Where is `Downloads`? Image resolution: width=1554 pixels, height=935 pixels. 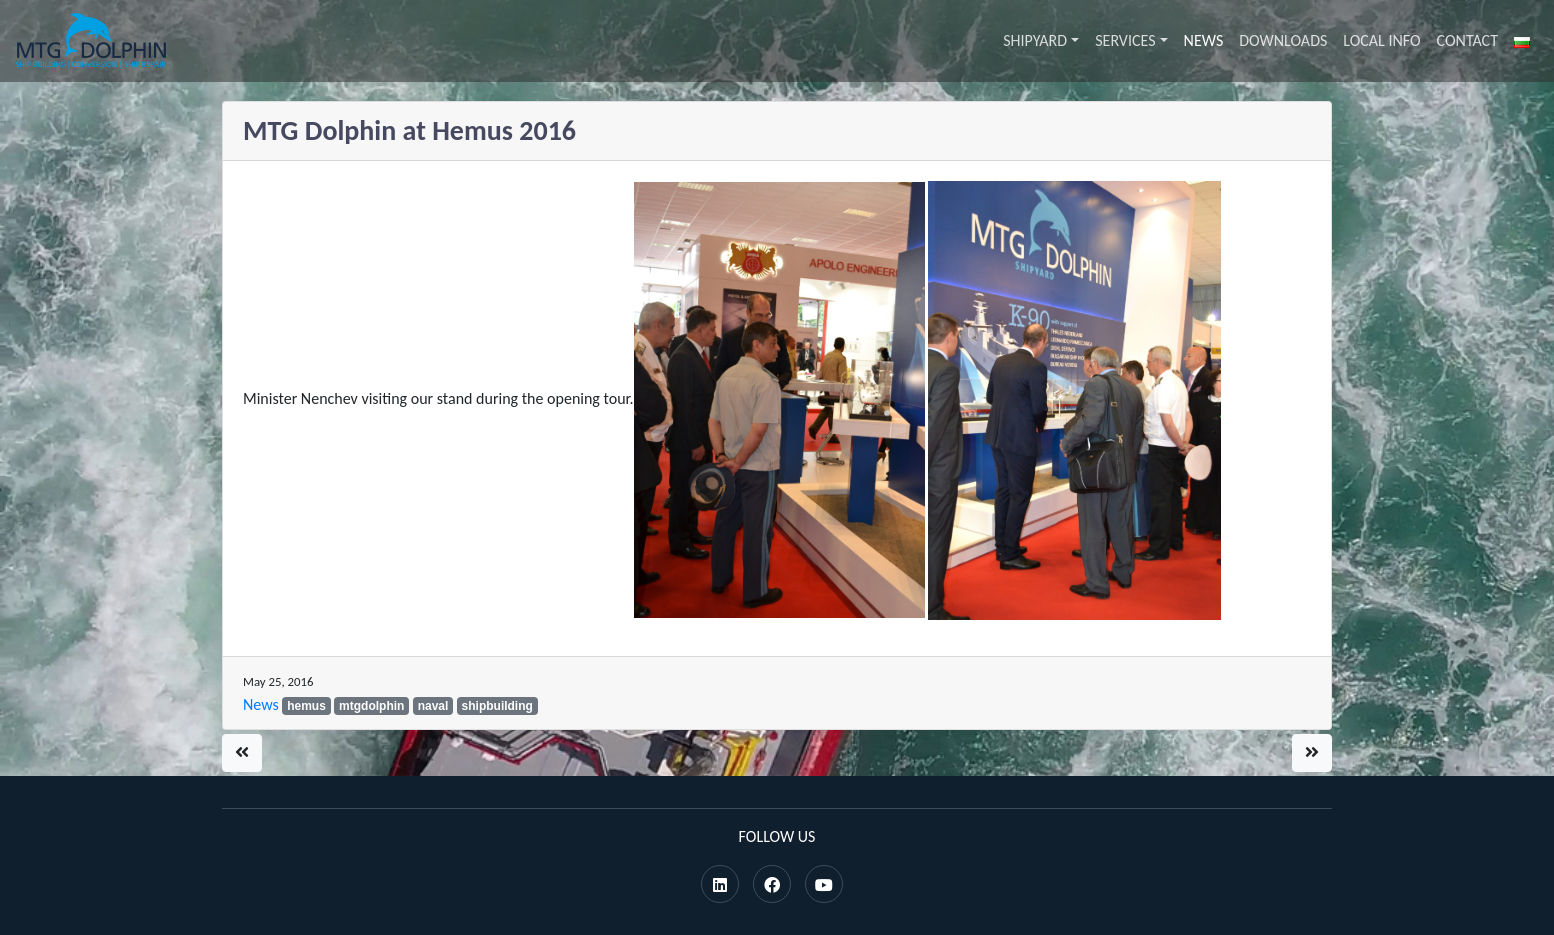
Downloads is located at coordinates (1283, 40).